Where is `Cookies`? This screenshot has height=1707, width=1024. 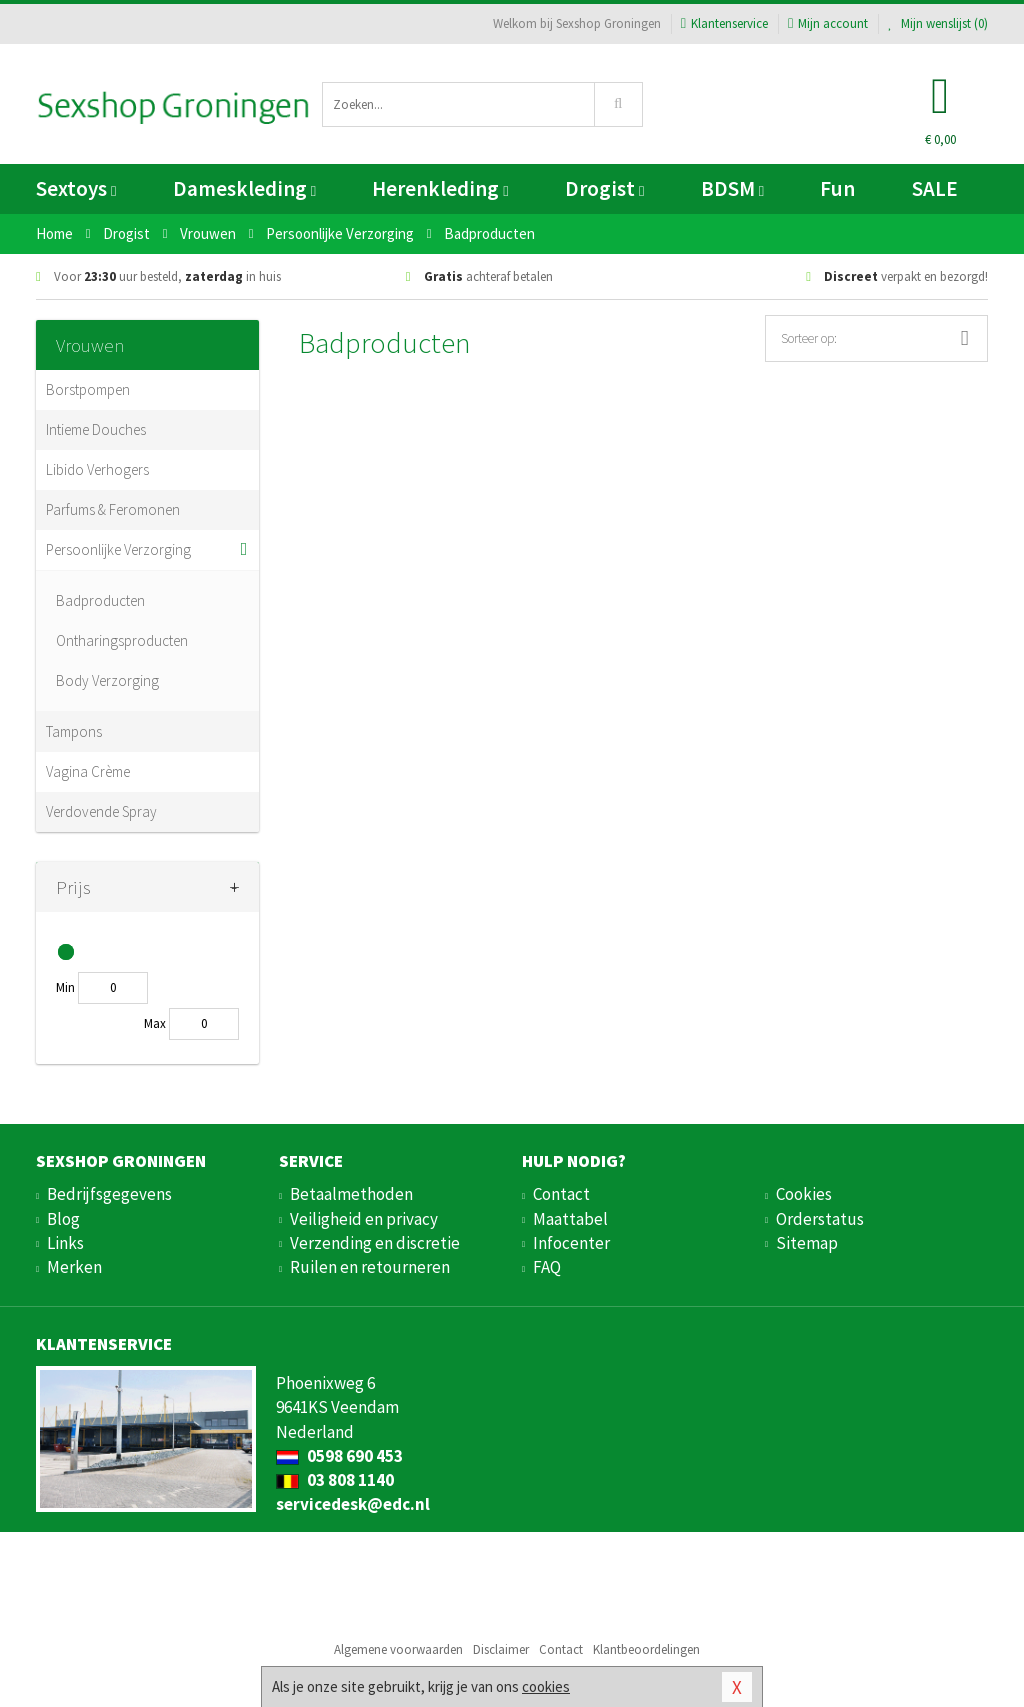 Cookies is located at coordinates (804, 1194).